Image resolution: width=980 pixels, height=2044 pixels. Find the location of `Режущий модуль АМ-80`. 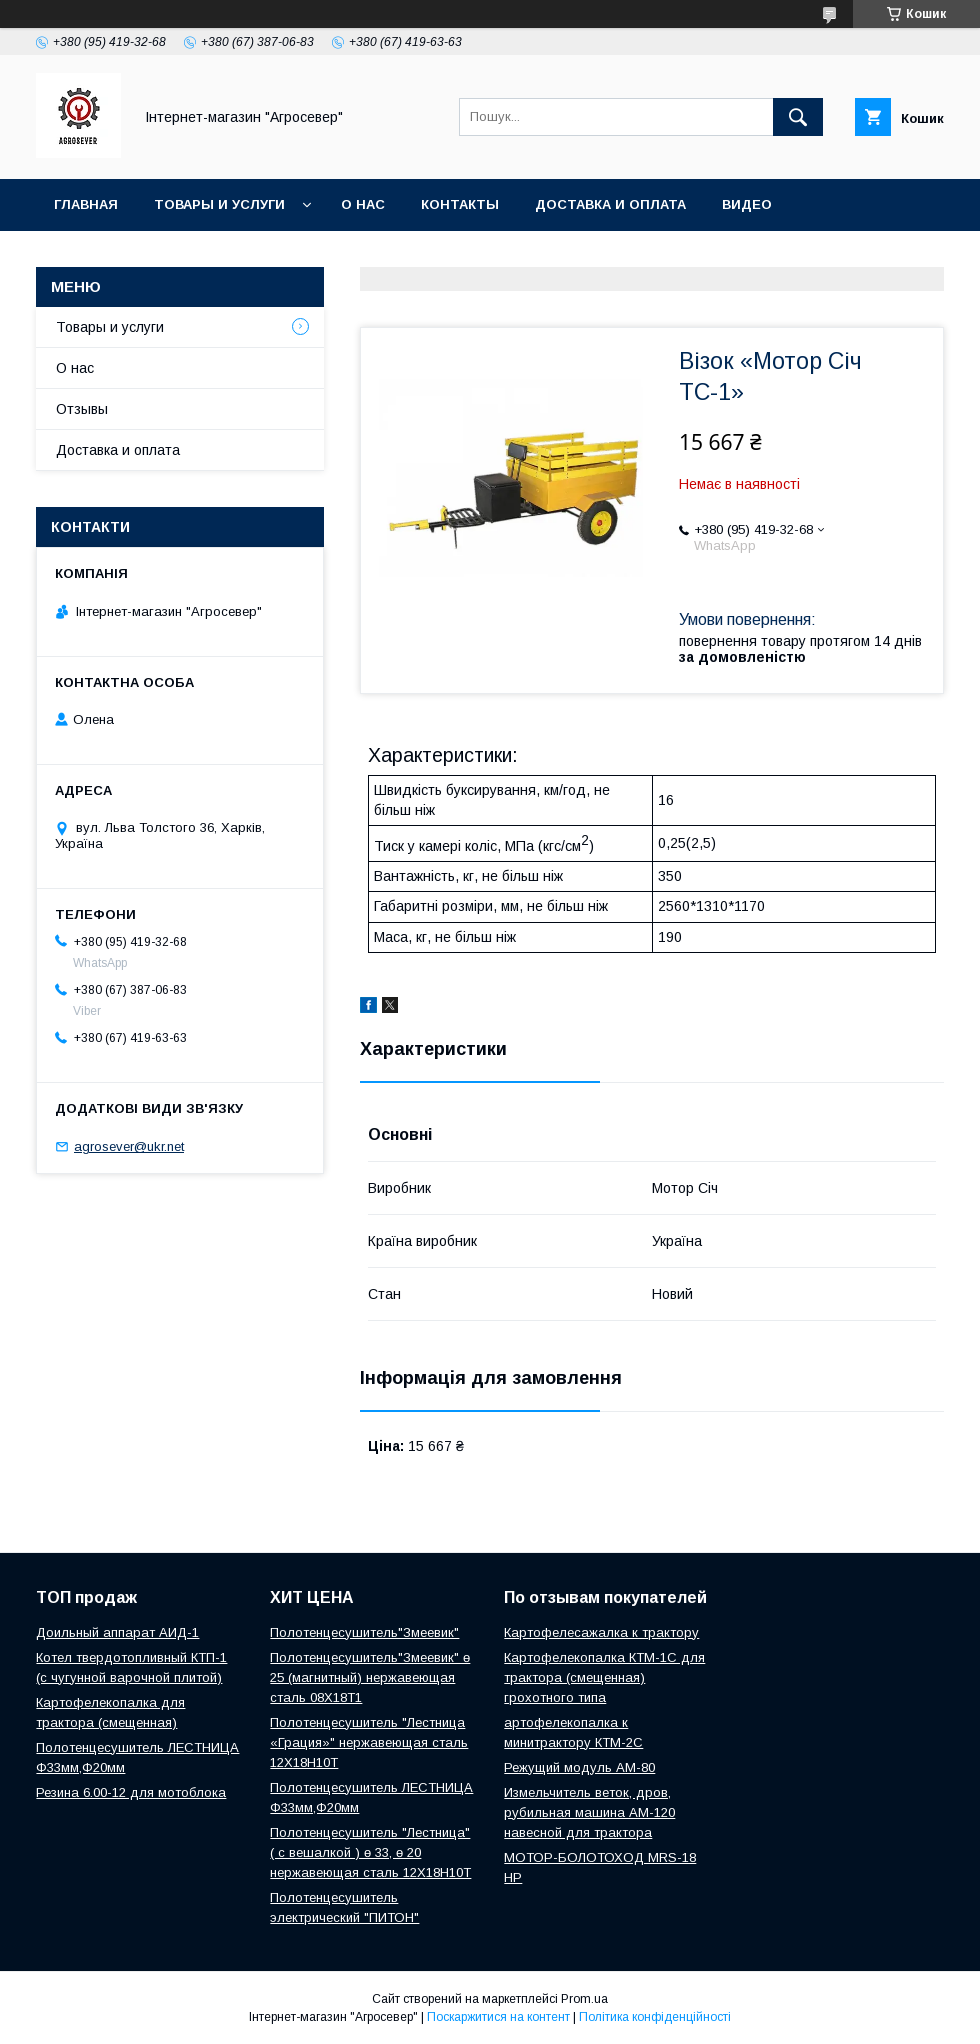

Режущий модуль АМ-80 is located at coordinates (579, 1767).